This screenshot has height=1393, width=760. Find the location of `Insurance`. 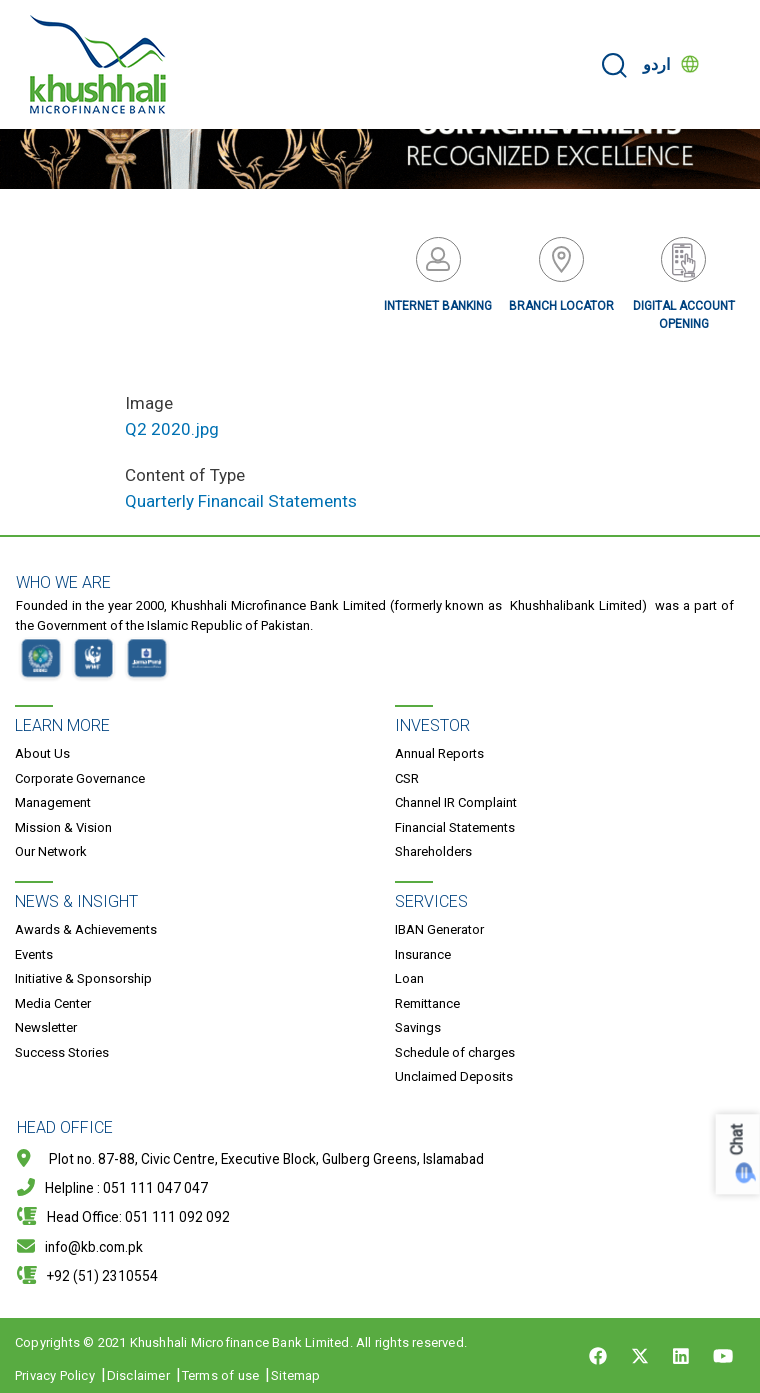

Insurance is located at coordinates (423, 954).